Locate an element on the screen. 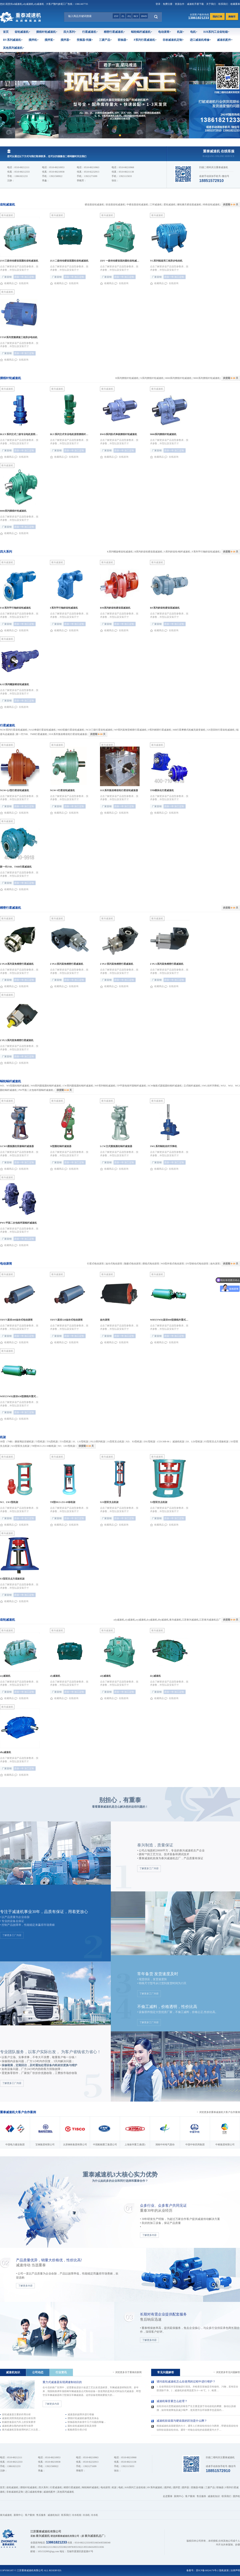 This screenshot has height=2576, width=240. 船舶类型分类介绍 is located at coordinates (77, 2429).